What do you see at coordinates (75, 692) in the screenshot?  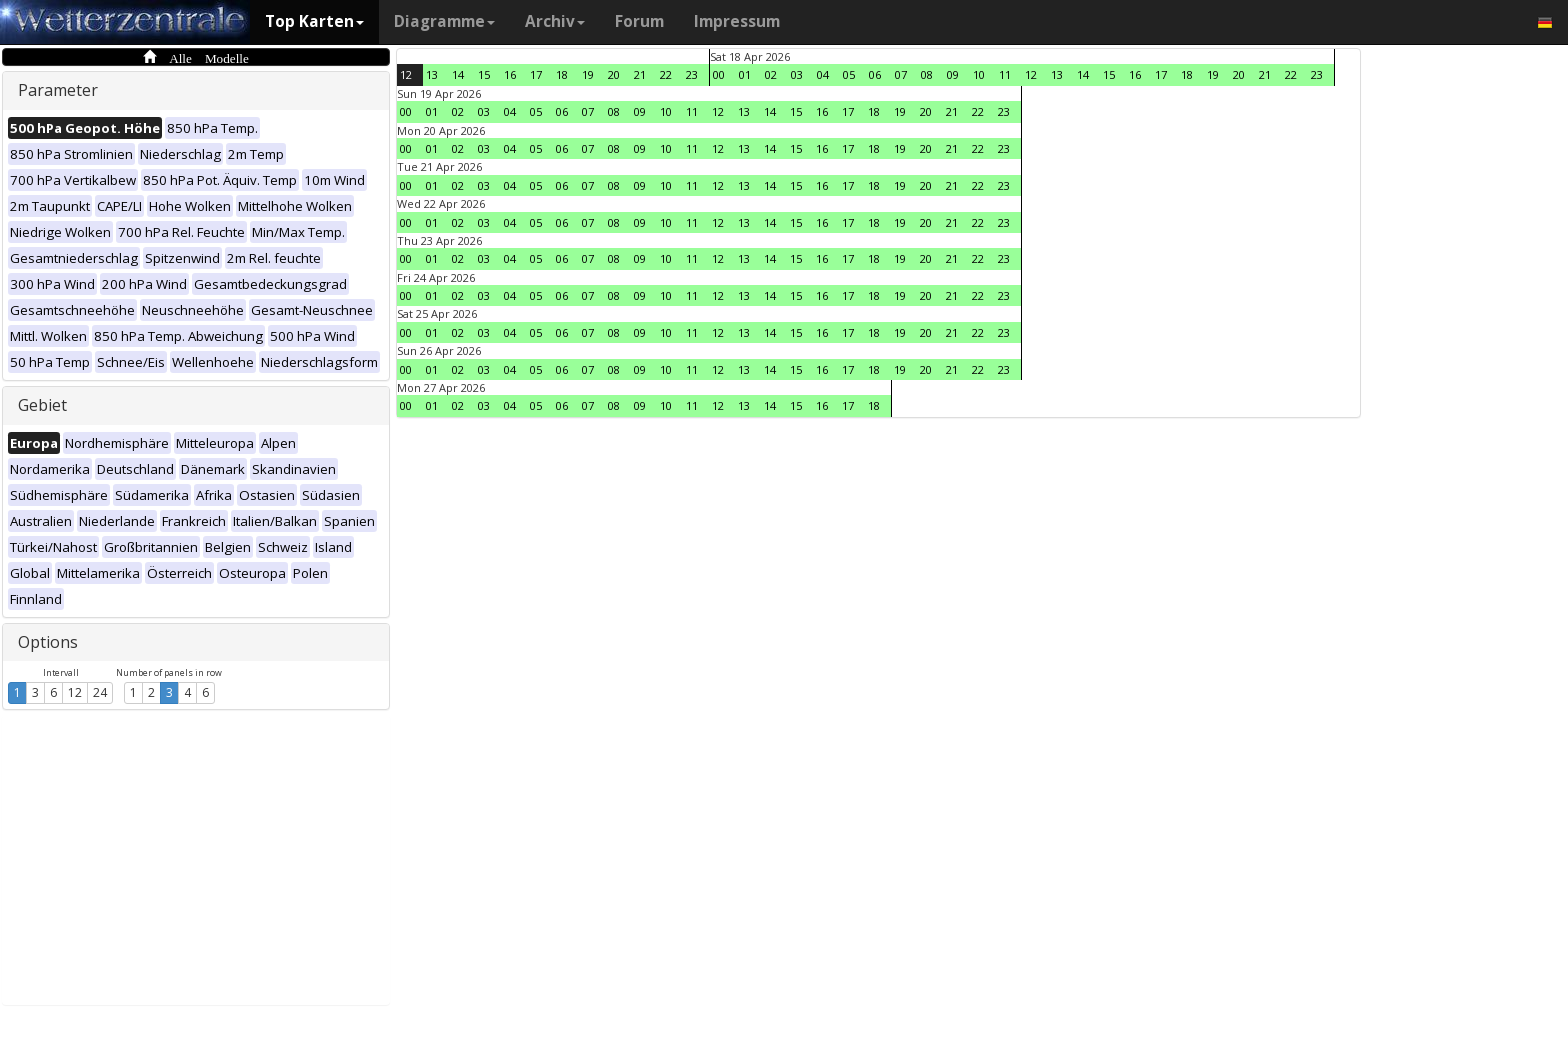 I see `12` at bounding box center [75, 692].